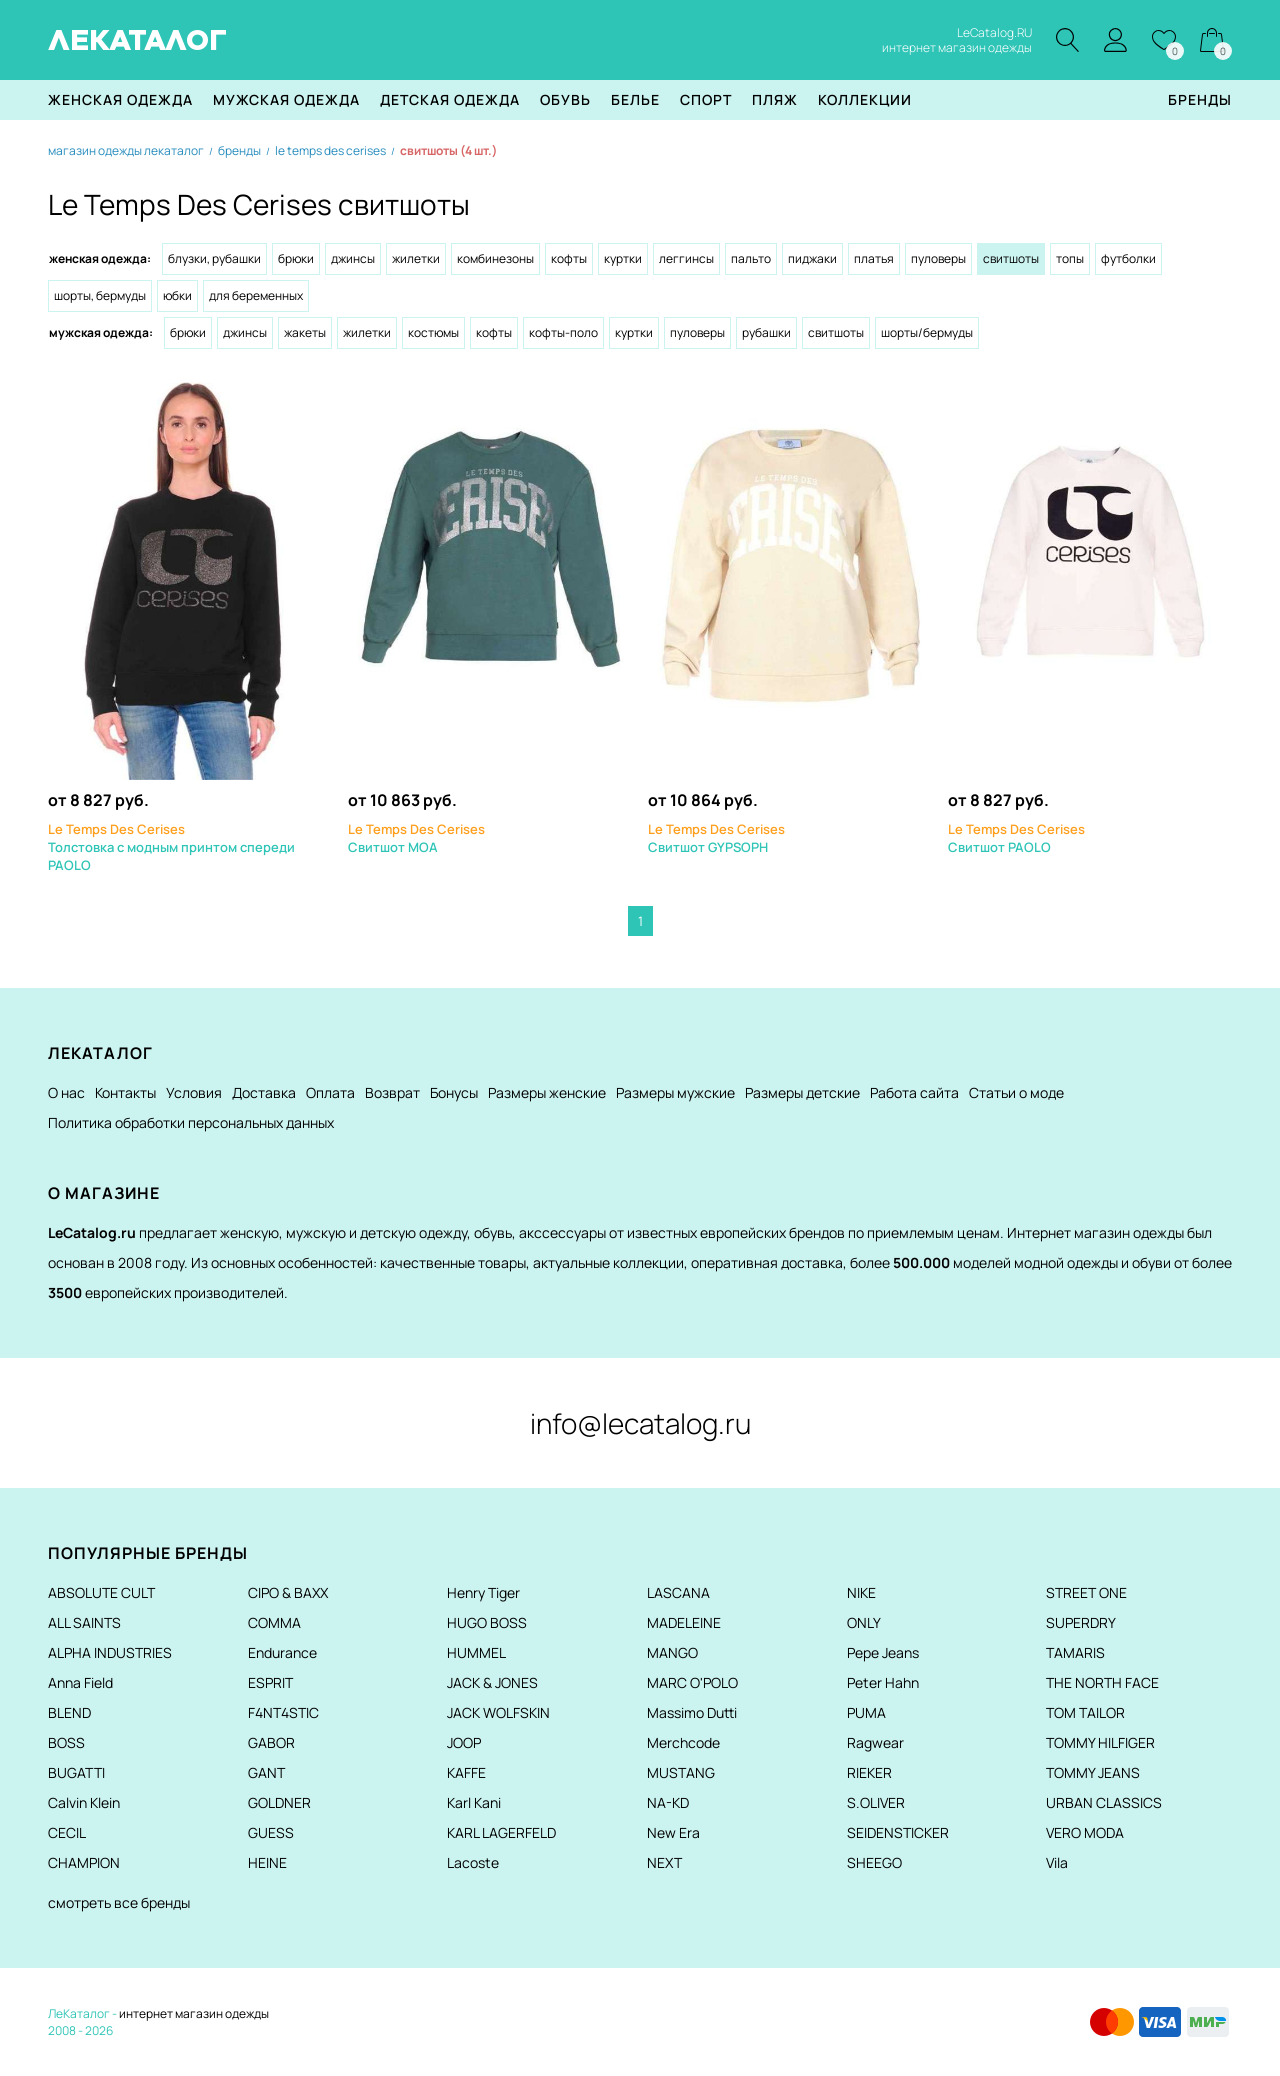  What do you see at coordinates (177, 295) in the screenshot?
I see `Юбки` at bounding box center [177, 295].